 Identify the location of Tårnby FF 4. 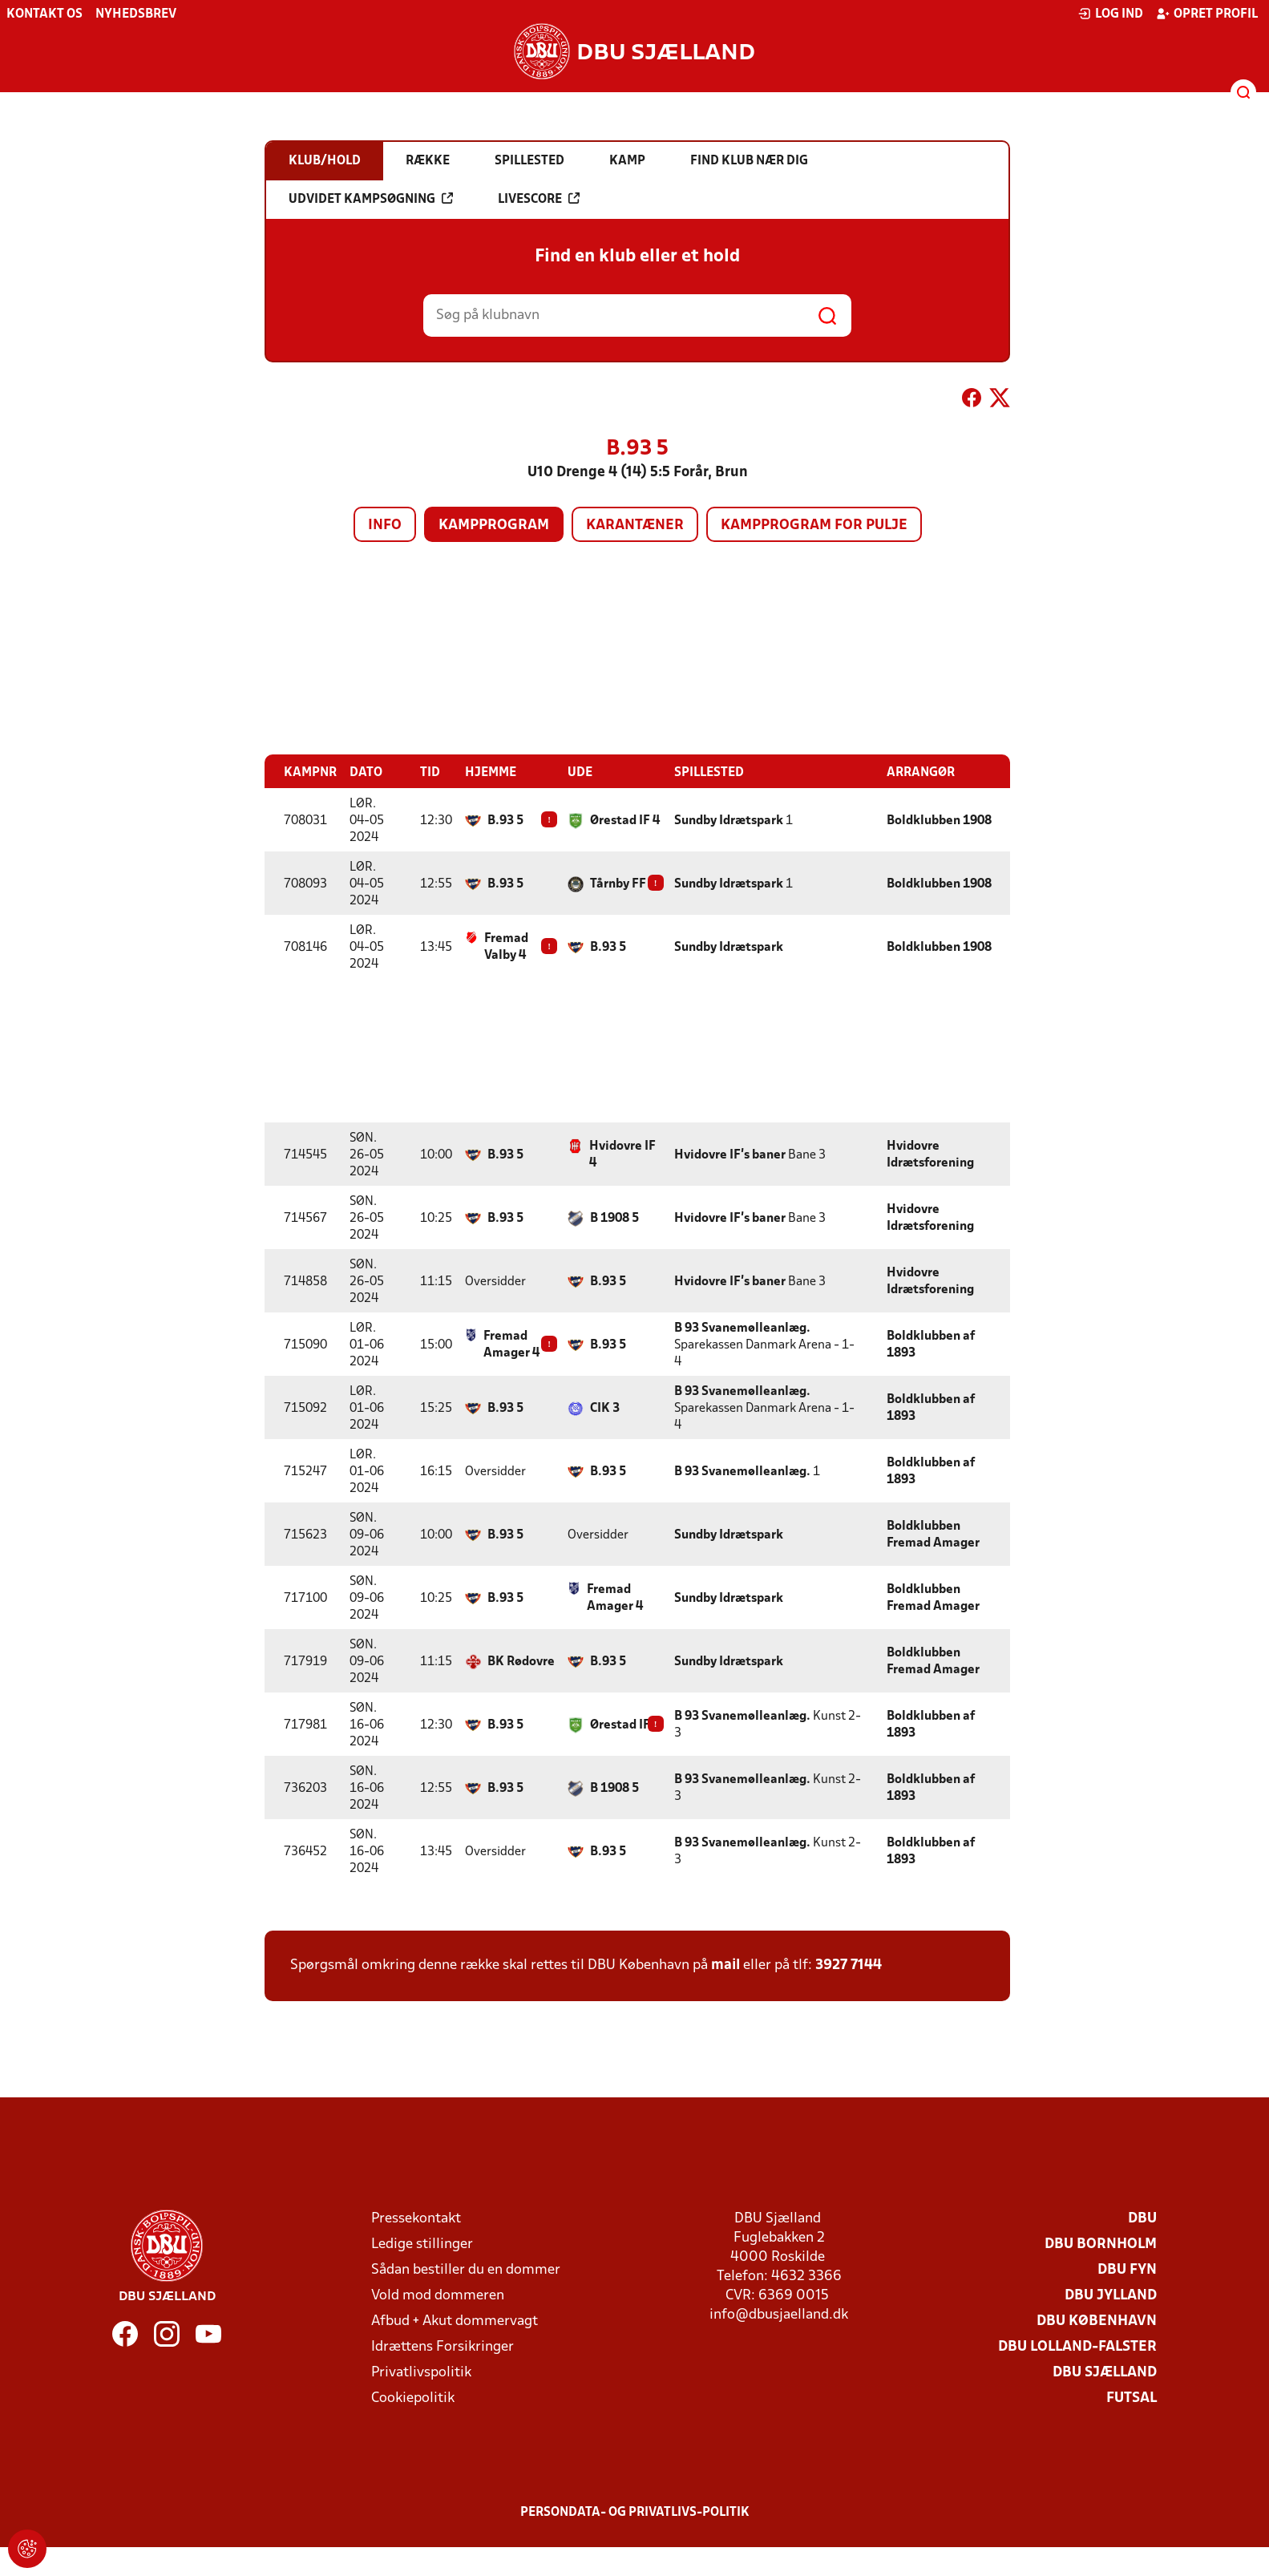
(623, 884).